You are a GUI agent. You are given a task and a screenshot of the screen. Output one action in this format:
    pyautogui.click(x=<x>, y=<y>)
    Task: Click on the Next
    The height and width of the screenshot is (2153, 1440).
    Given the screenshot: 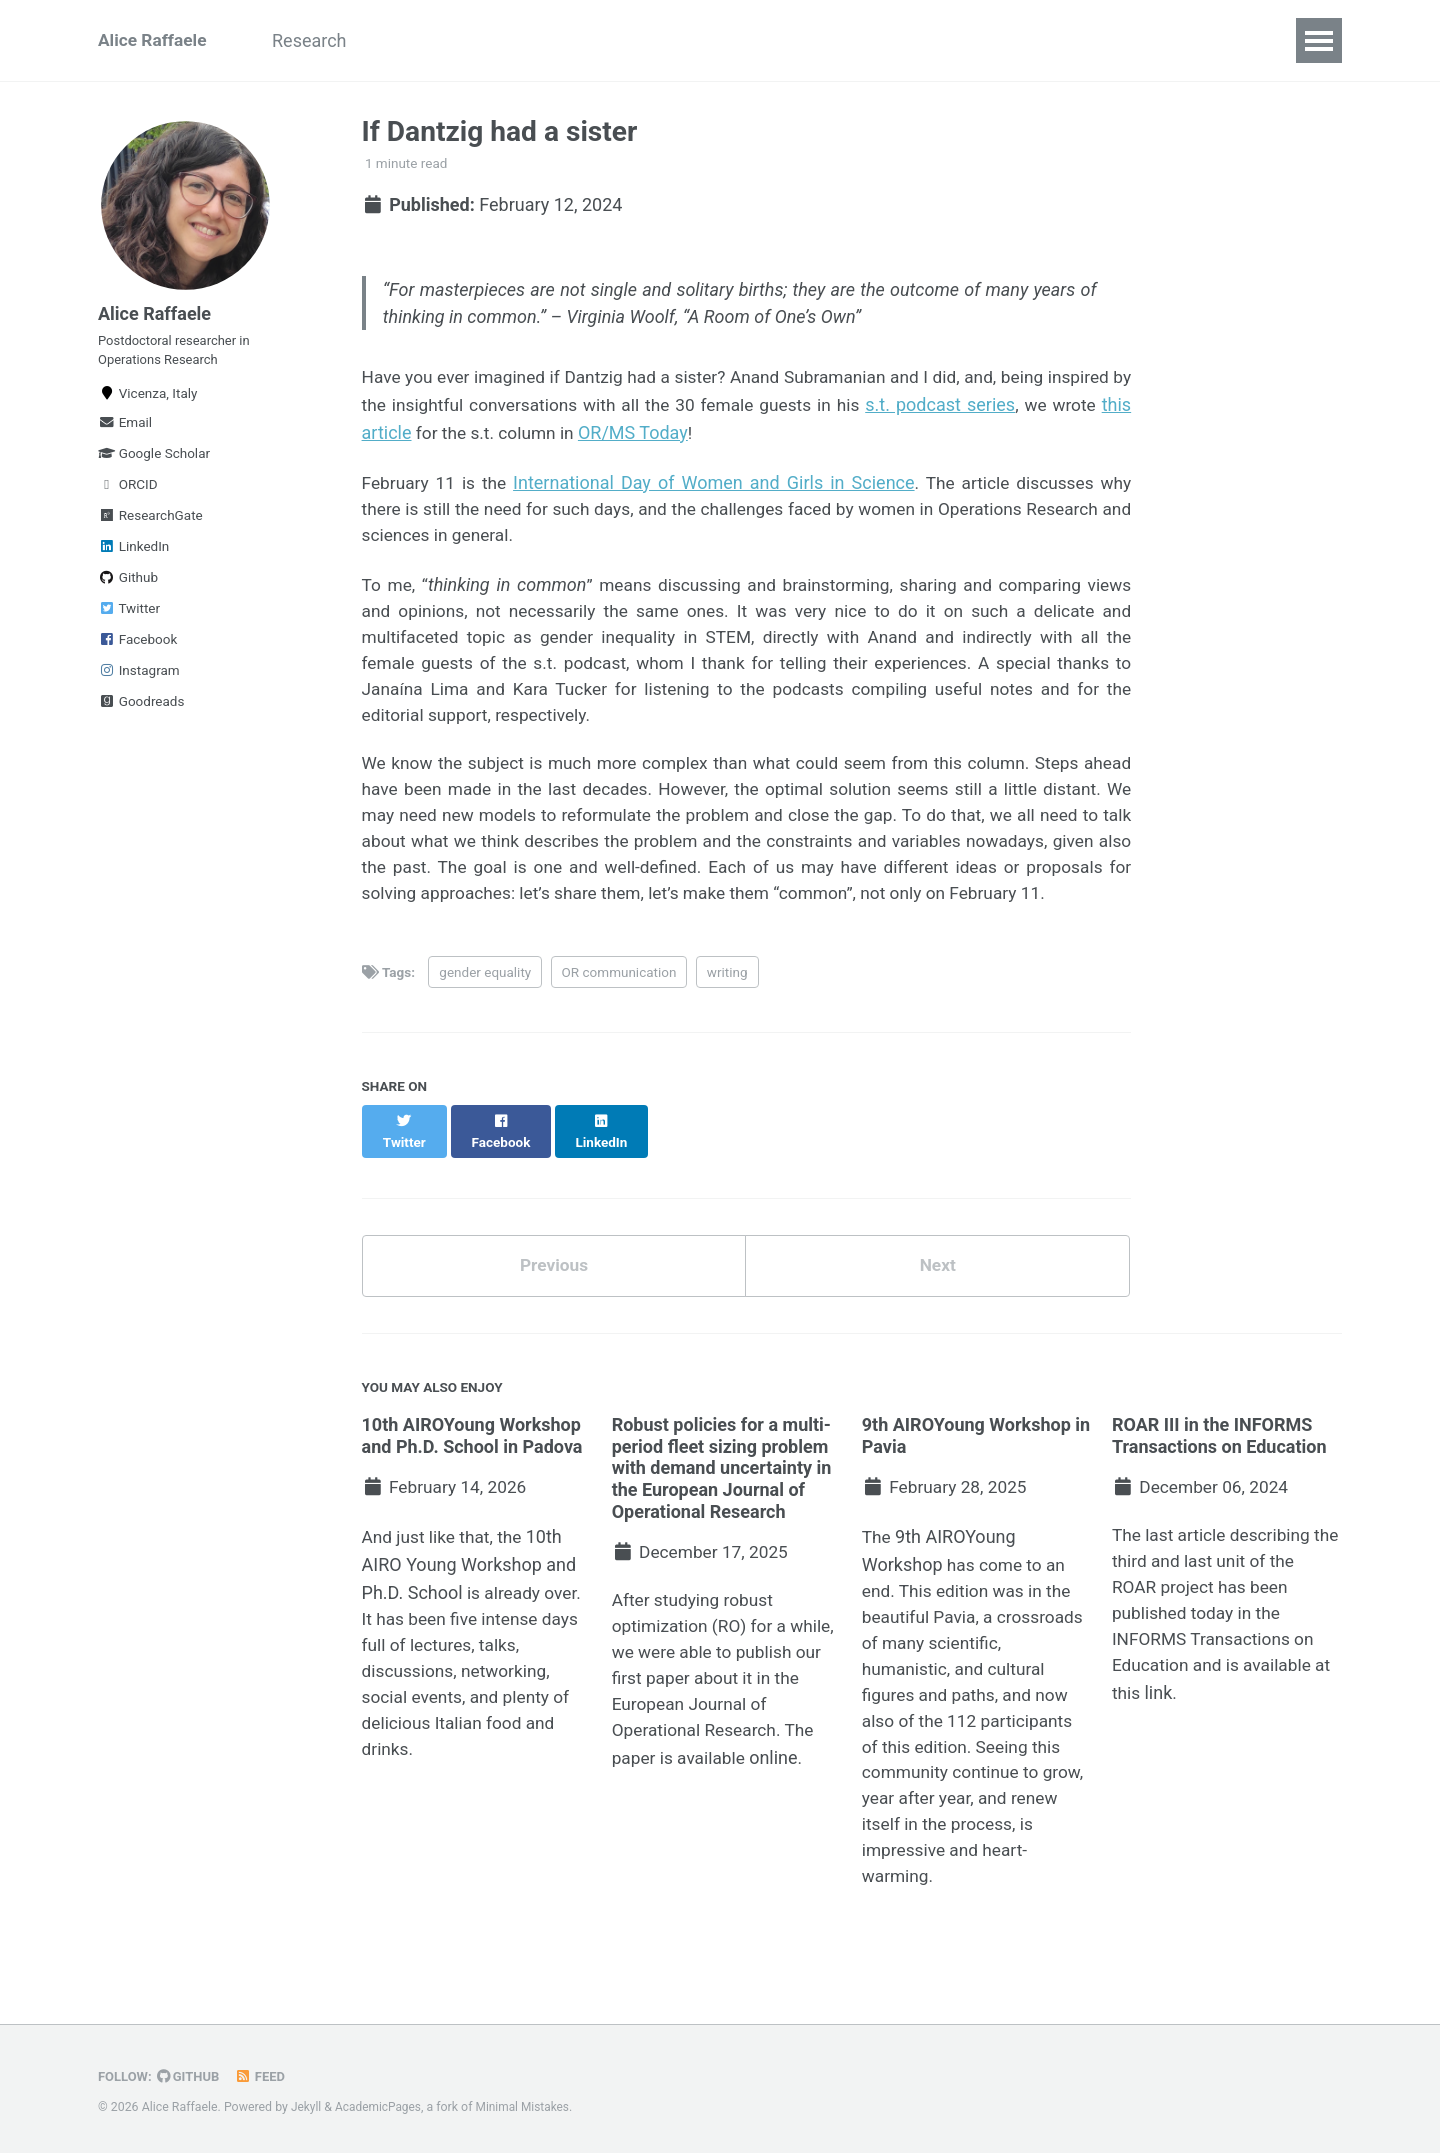 What is the action you would take?
    pyautogui.click(x=938, y=1292)
    